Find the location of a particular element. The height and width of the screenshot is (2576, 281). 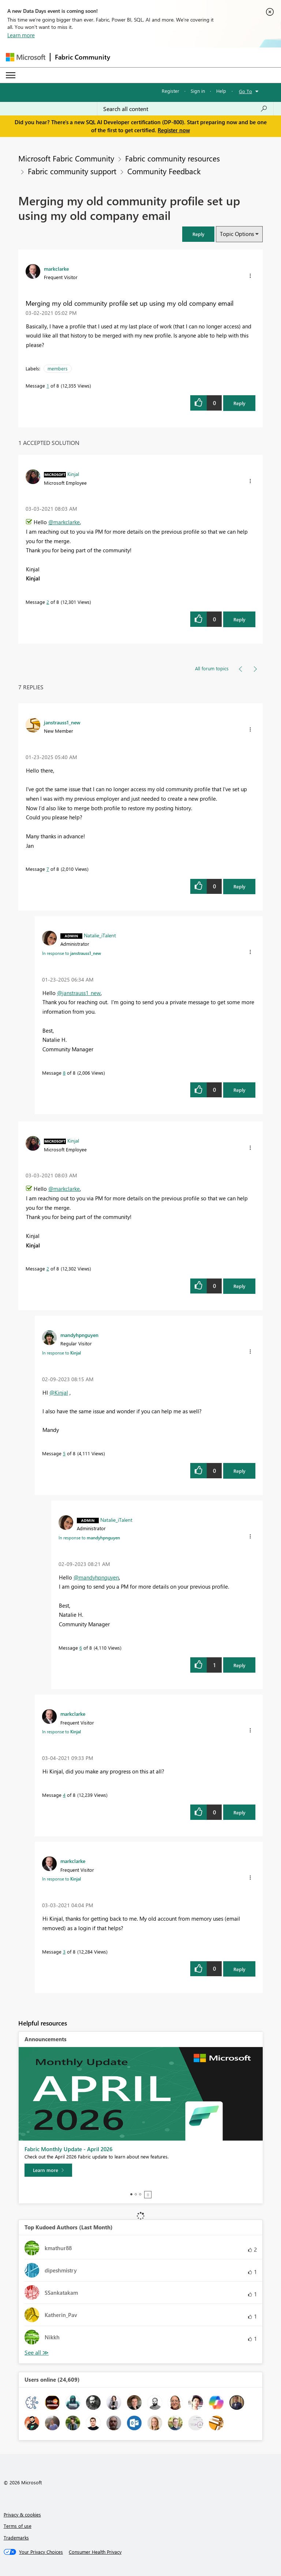

Topic Options [button] is located at coordinates (237, 233).